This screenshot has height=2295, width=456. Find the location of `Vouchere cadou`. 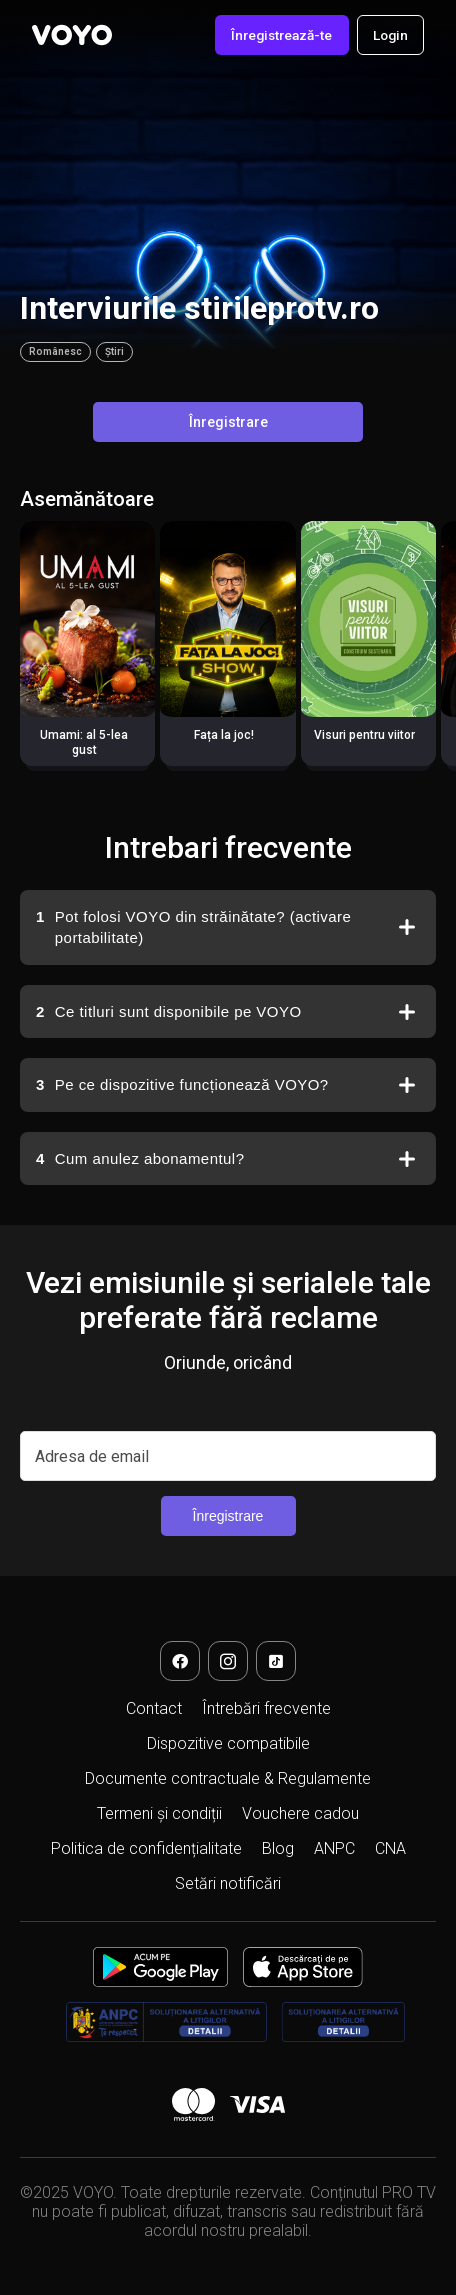

Vouchere cadou is located at coordinates (300, 1813).